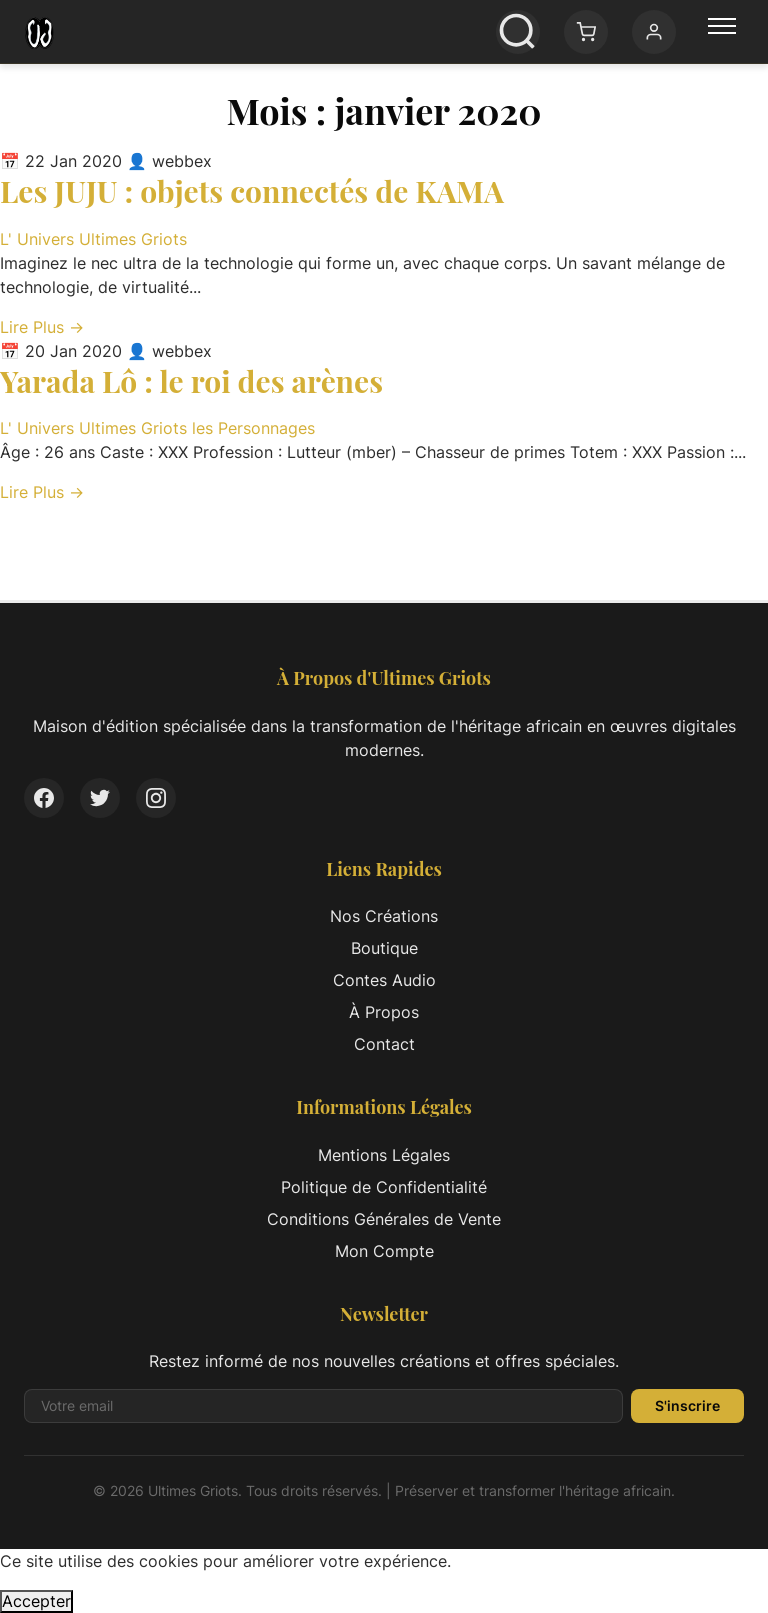 The height and width of the screenshot is (1613, 768). I want to click on Politique de Confidentialité, so click(384, 1187).